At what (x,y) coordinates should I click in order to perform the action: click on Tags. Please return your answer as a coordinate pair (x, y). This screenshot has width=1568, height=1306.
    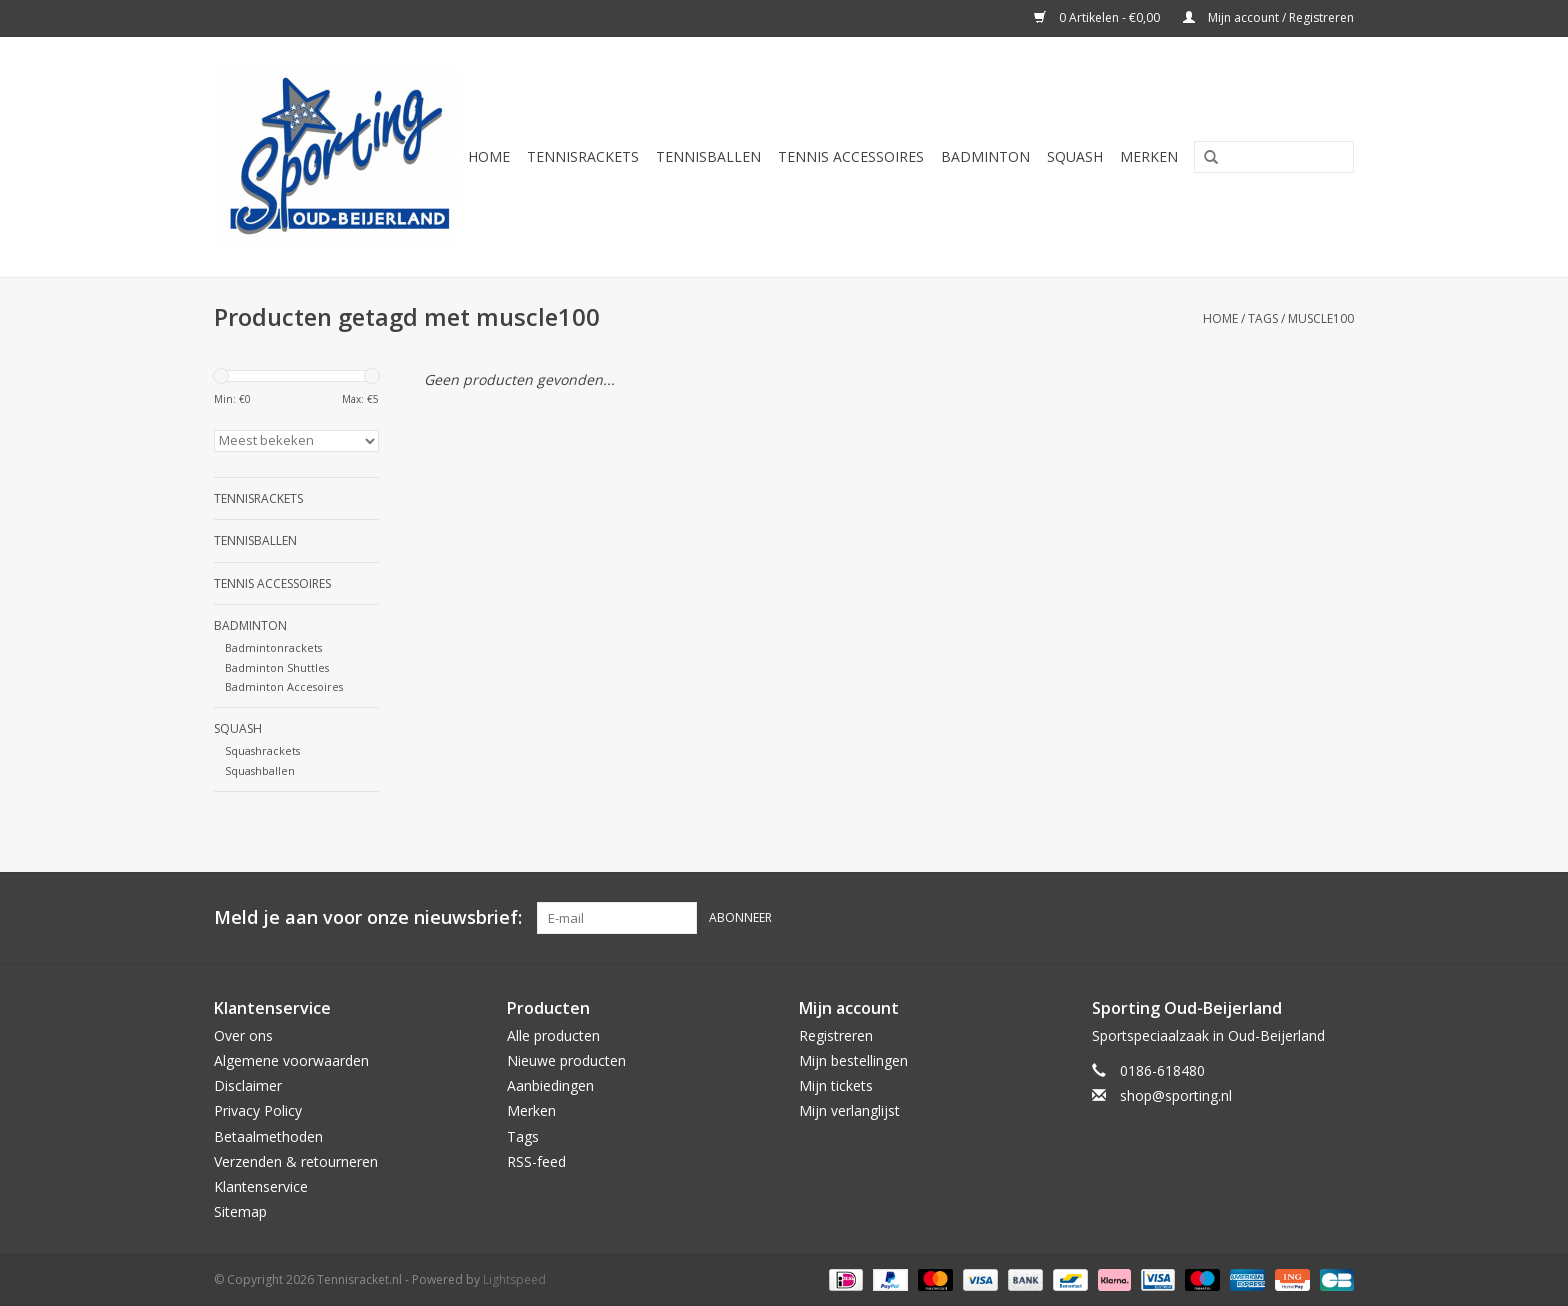
    Looking at the image, I should click on (1263, 318).